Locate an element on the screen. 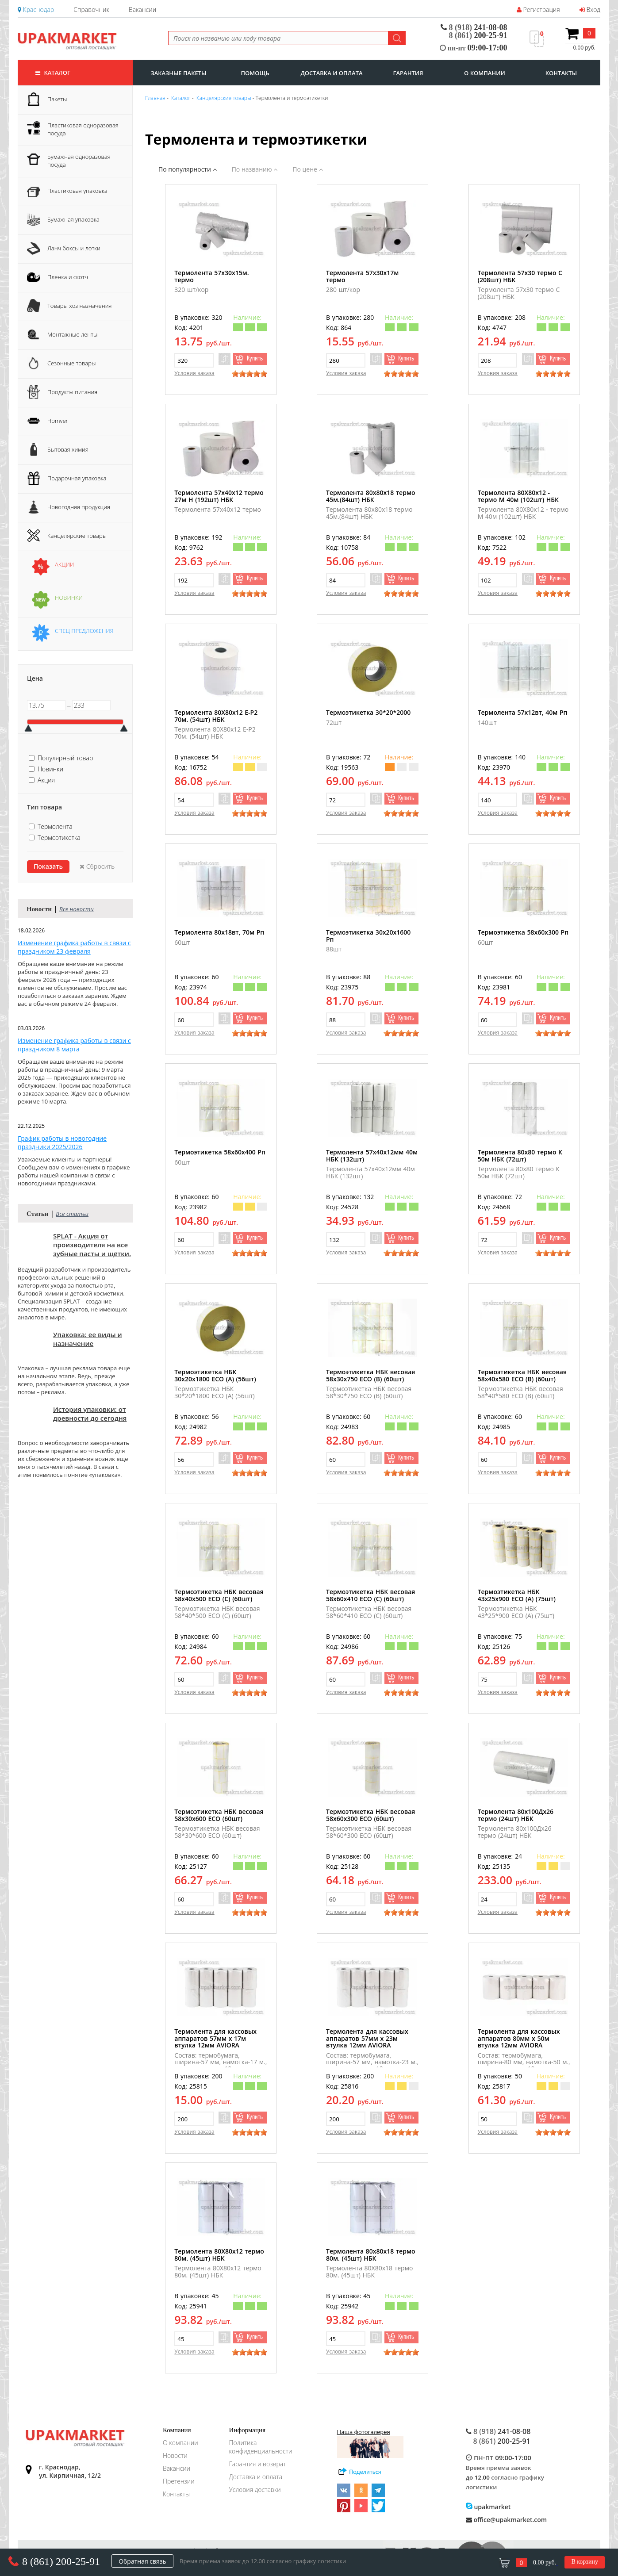 Image resolution: width=618 pixels, height=2576 pixels. Новинки is located at coordinates (50, 769).